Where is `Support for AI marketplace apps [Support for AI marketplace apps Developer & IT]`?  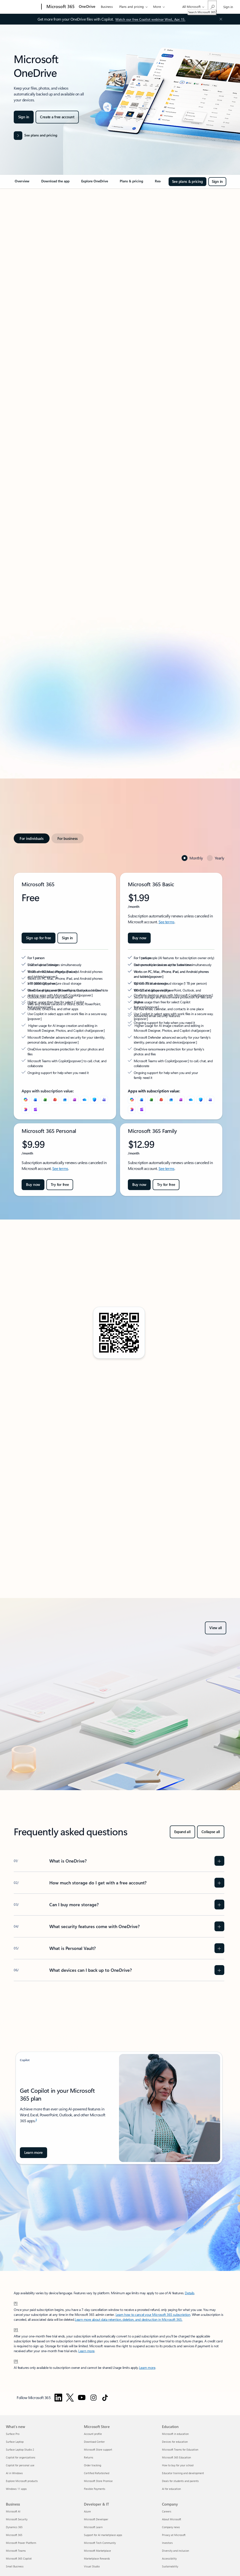
Support for AI marketplace apps [Support for AI marketplace apps Developer & IT] is located at coordinates (103, 2535).